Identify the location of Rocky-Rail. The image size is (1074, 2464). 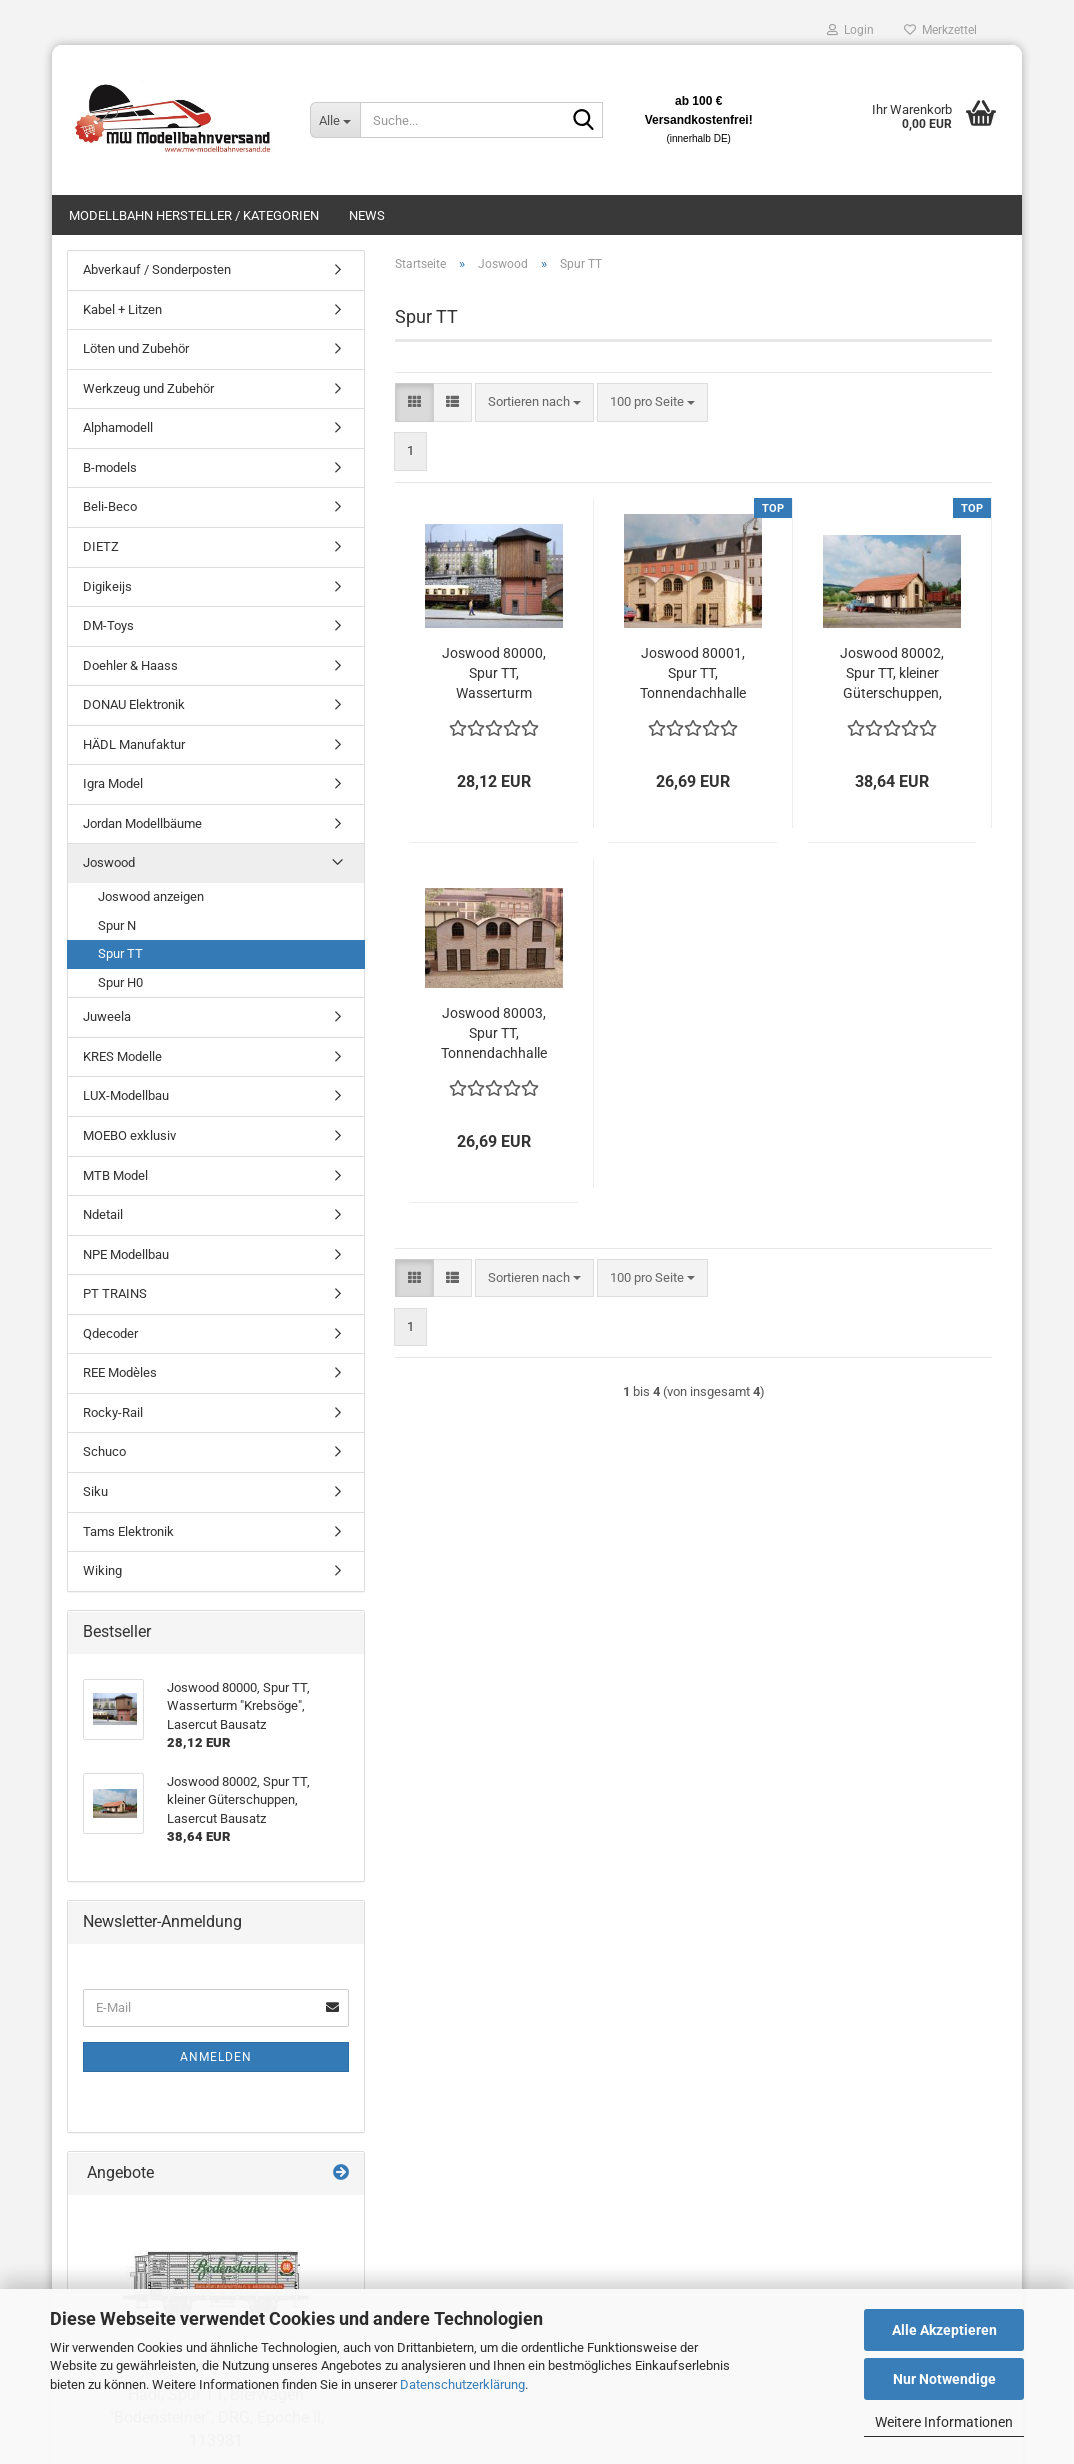
(113, 1412).